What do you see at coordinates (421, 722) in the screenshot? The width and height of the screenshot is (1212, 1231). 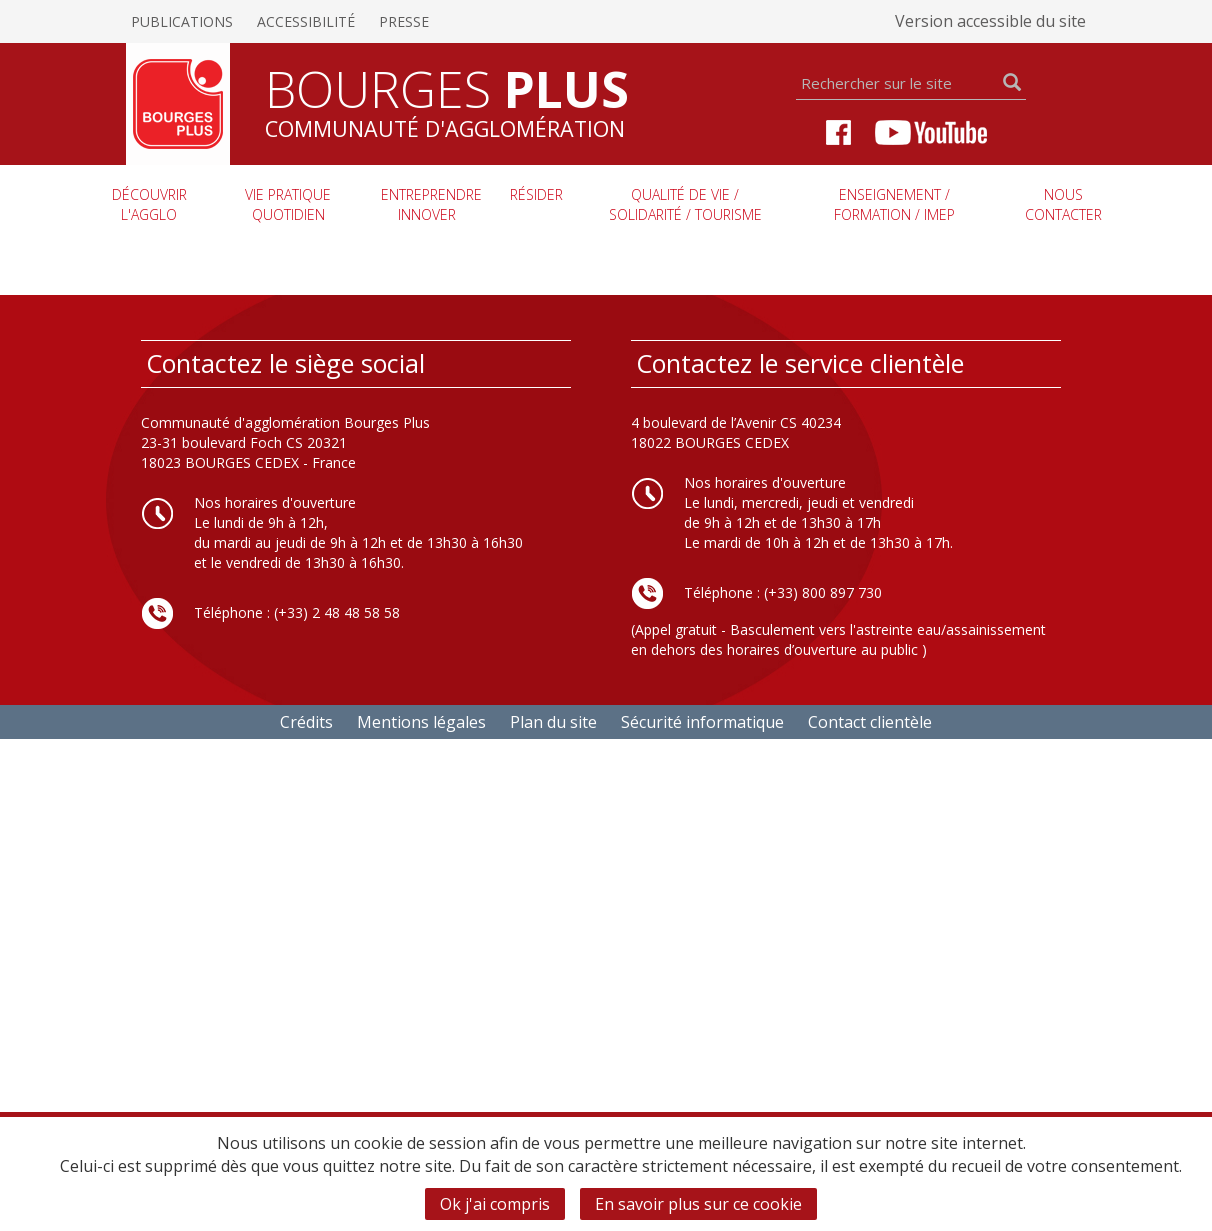 I see `Mentions légales` at bounding box center [421, 722].